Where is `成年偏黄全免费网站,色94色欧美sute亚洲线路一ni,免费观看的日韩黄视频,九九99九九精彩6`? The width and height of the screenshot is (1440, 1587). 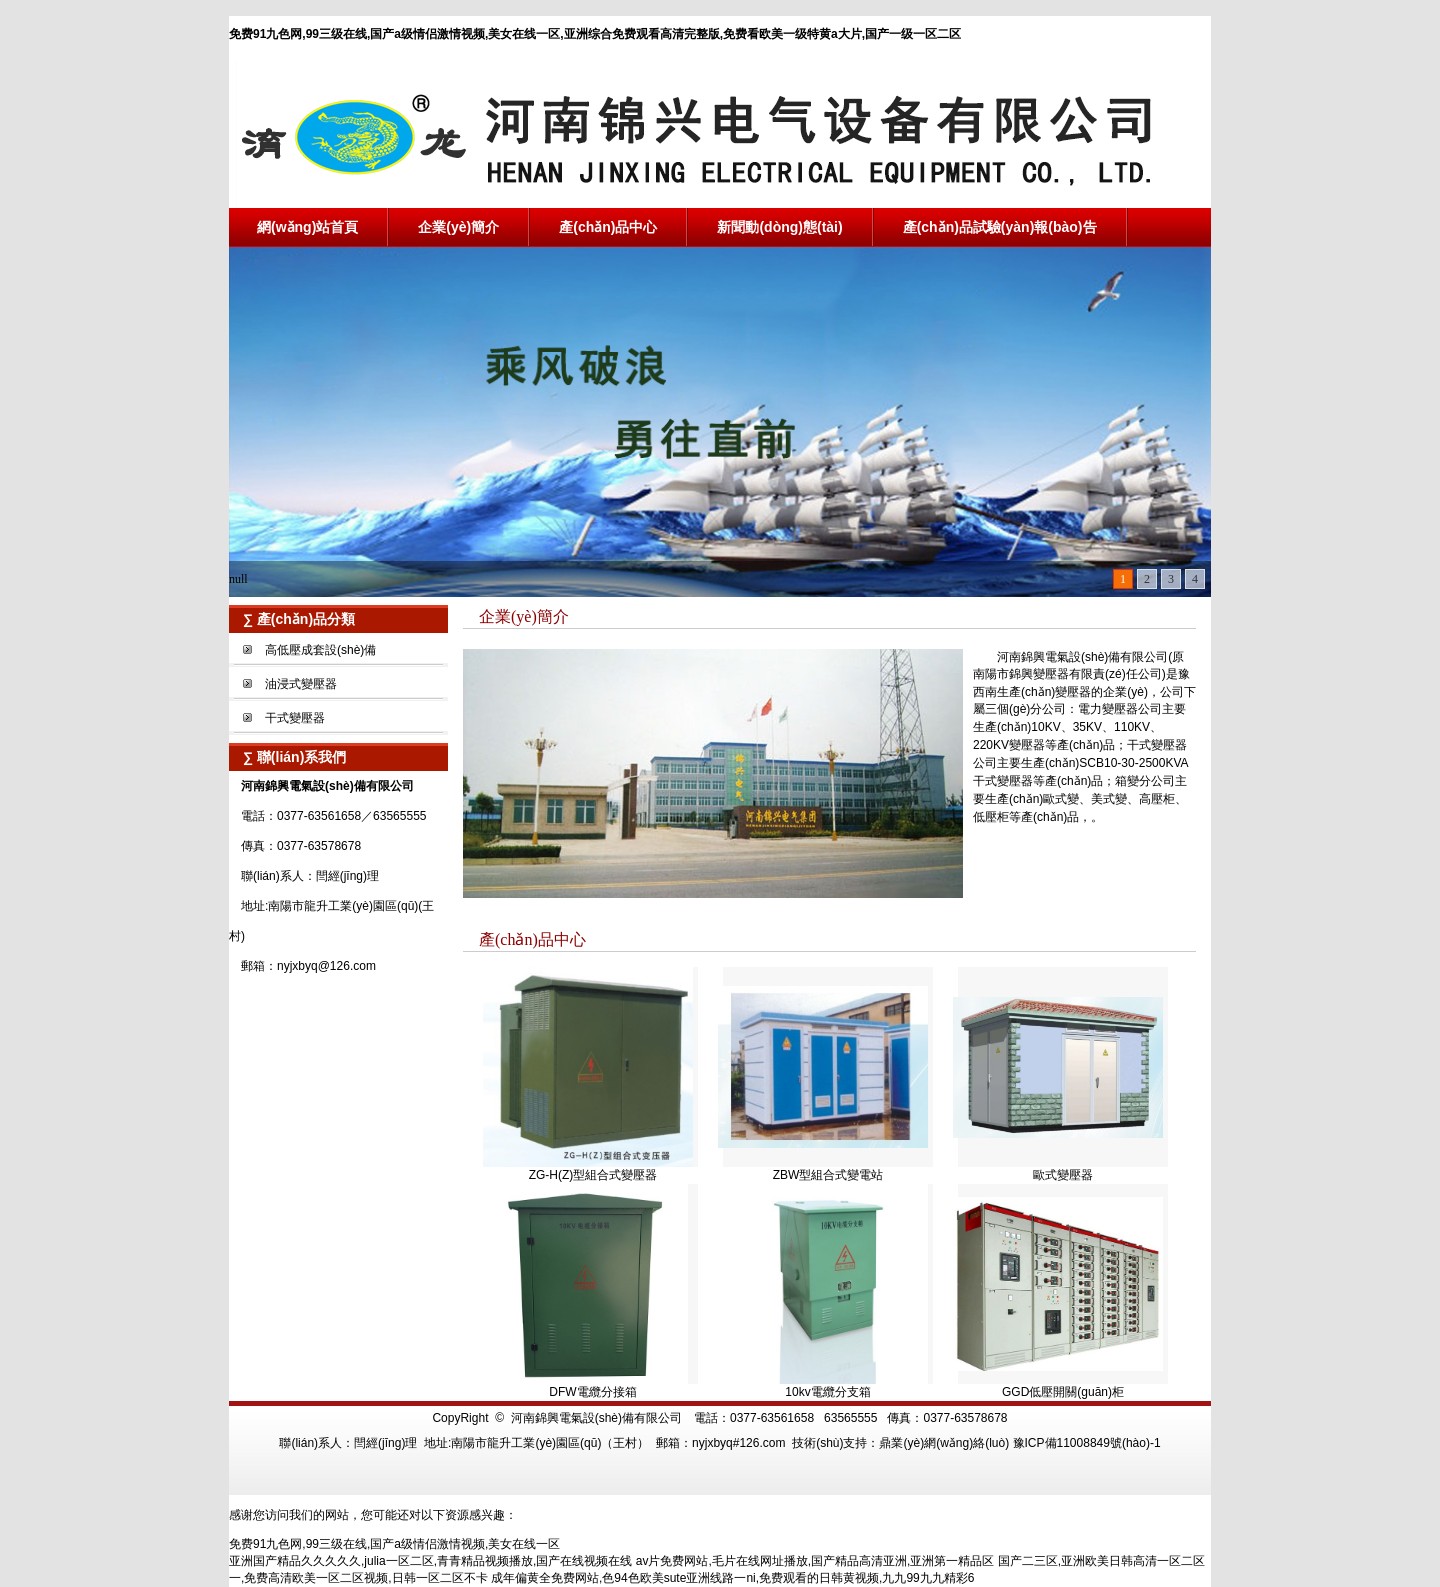
成年偏黄全免费网站,色94色欧美sute亚洲线路一ni,免费观看的日韩黄视频,九九99九九精彩6 is located at coordinates (732, 1578).